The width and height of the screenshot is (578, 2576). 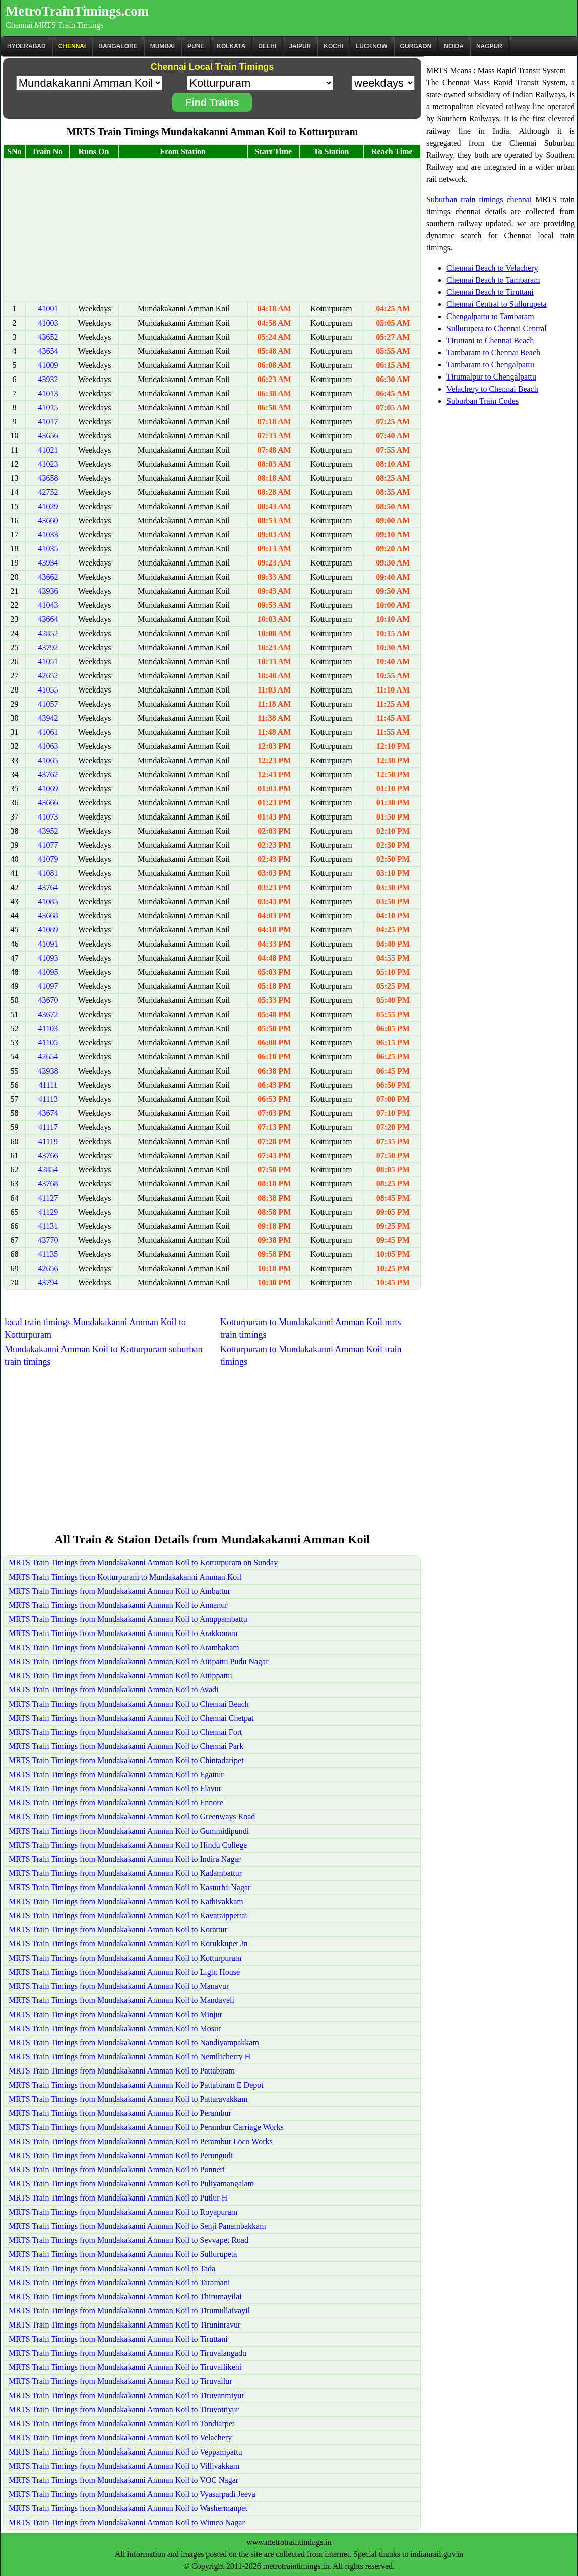 What do you see at coordinates (48, 562) in the screenshot?
I see `43934` at bounding box center [48, 562].